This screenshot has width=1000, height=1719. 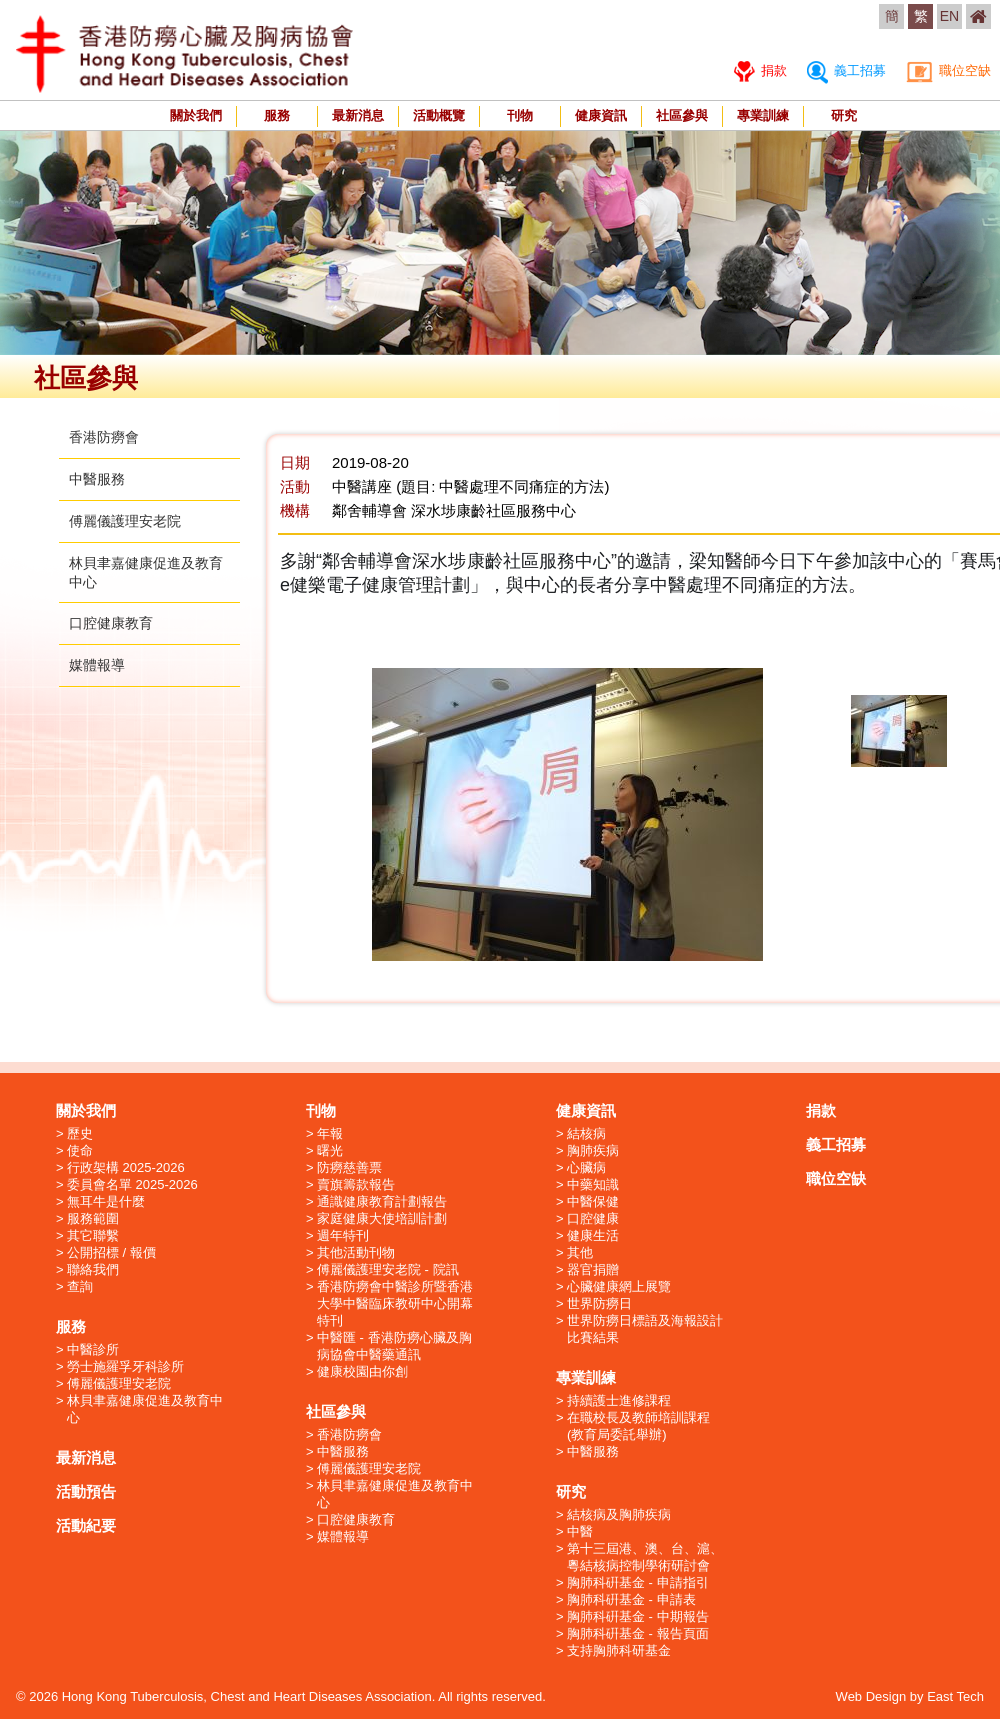 I want to click on 週年特刊, so click(x=343, y=1235).